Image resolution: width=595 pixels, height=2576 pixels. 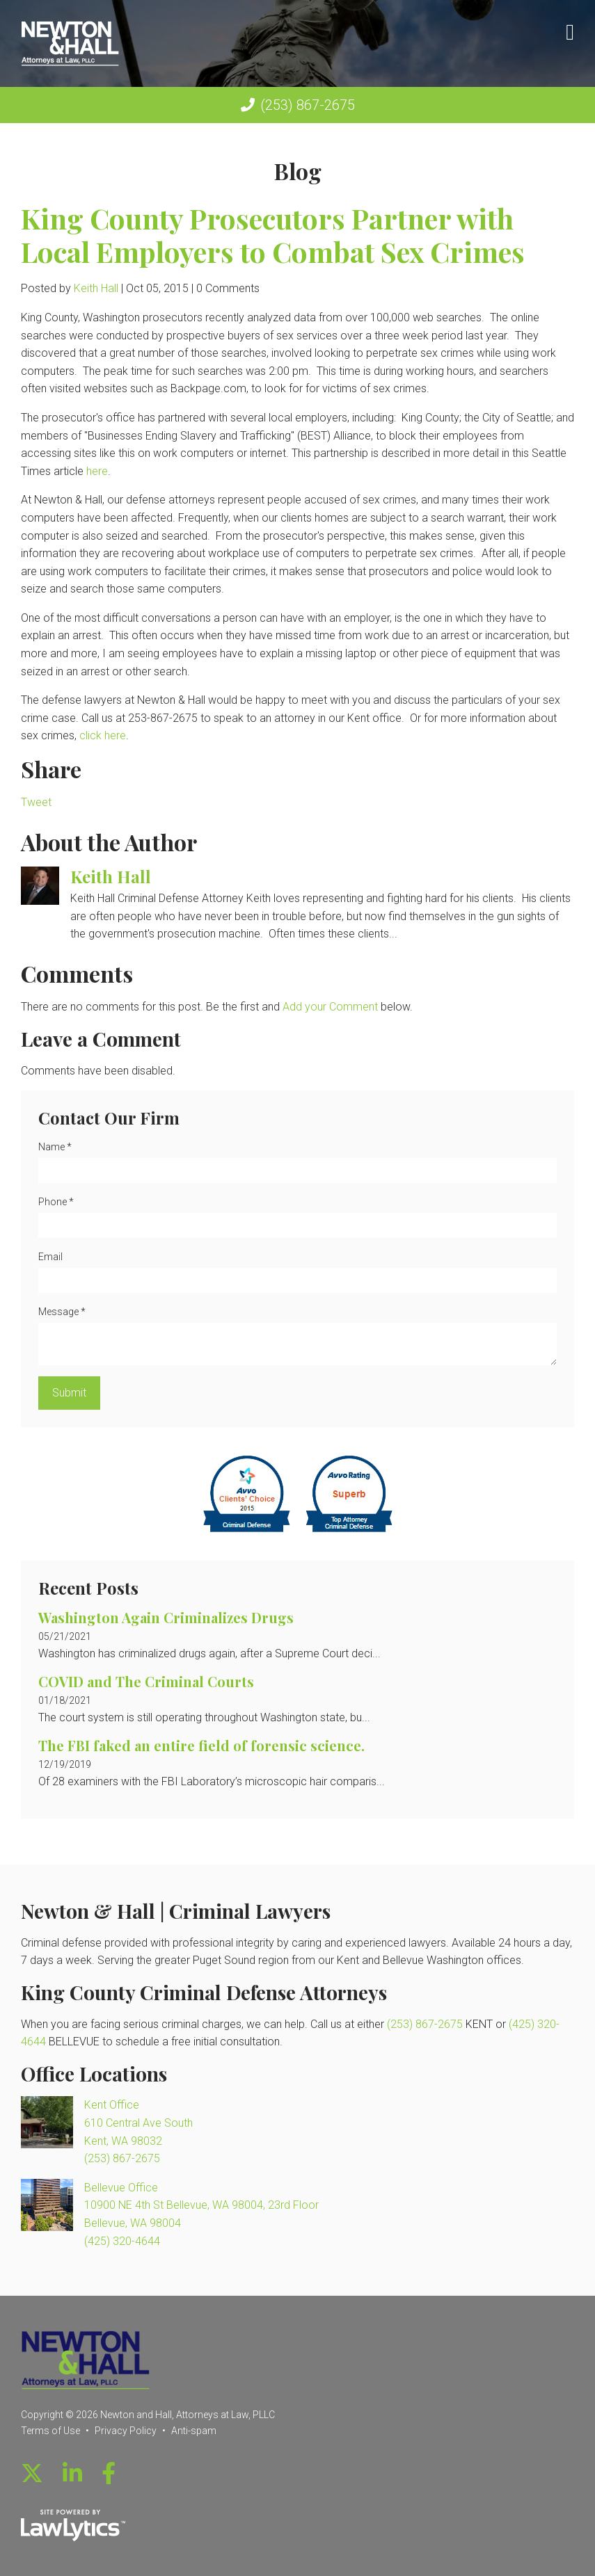 What do you see at coordinates (109, 2474) in the screenshot?
I see `[Facebook]` at bounding box center [109, 2474].